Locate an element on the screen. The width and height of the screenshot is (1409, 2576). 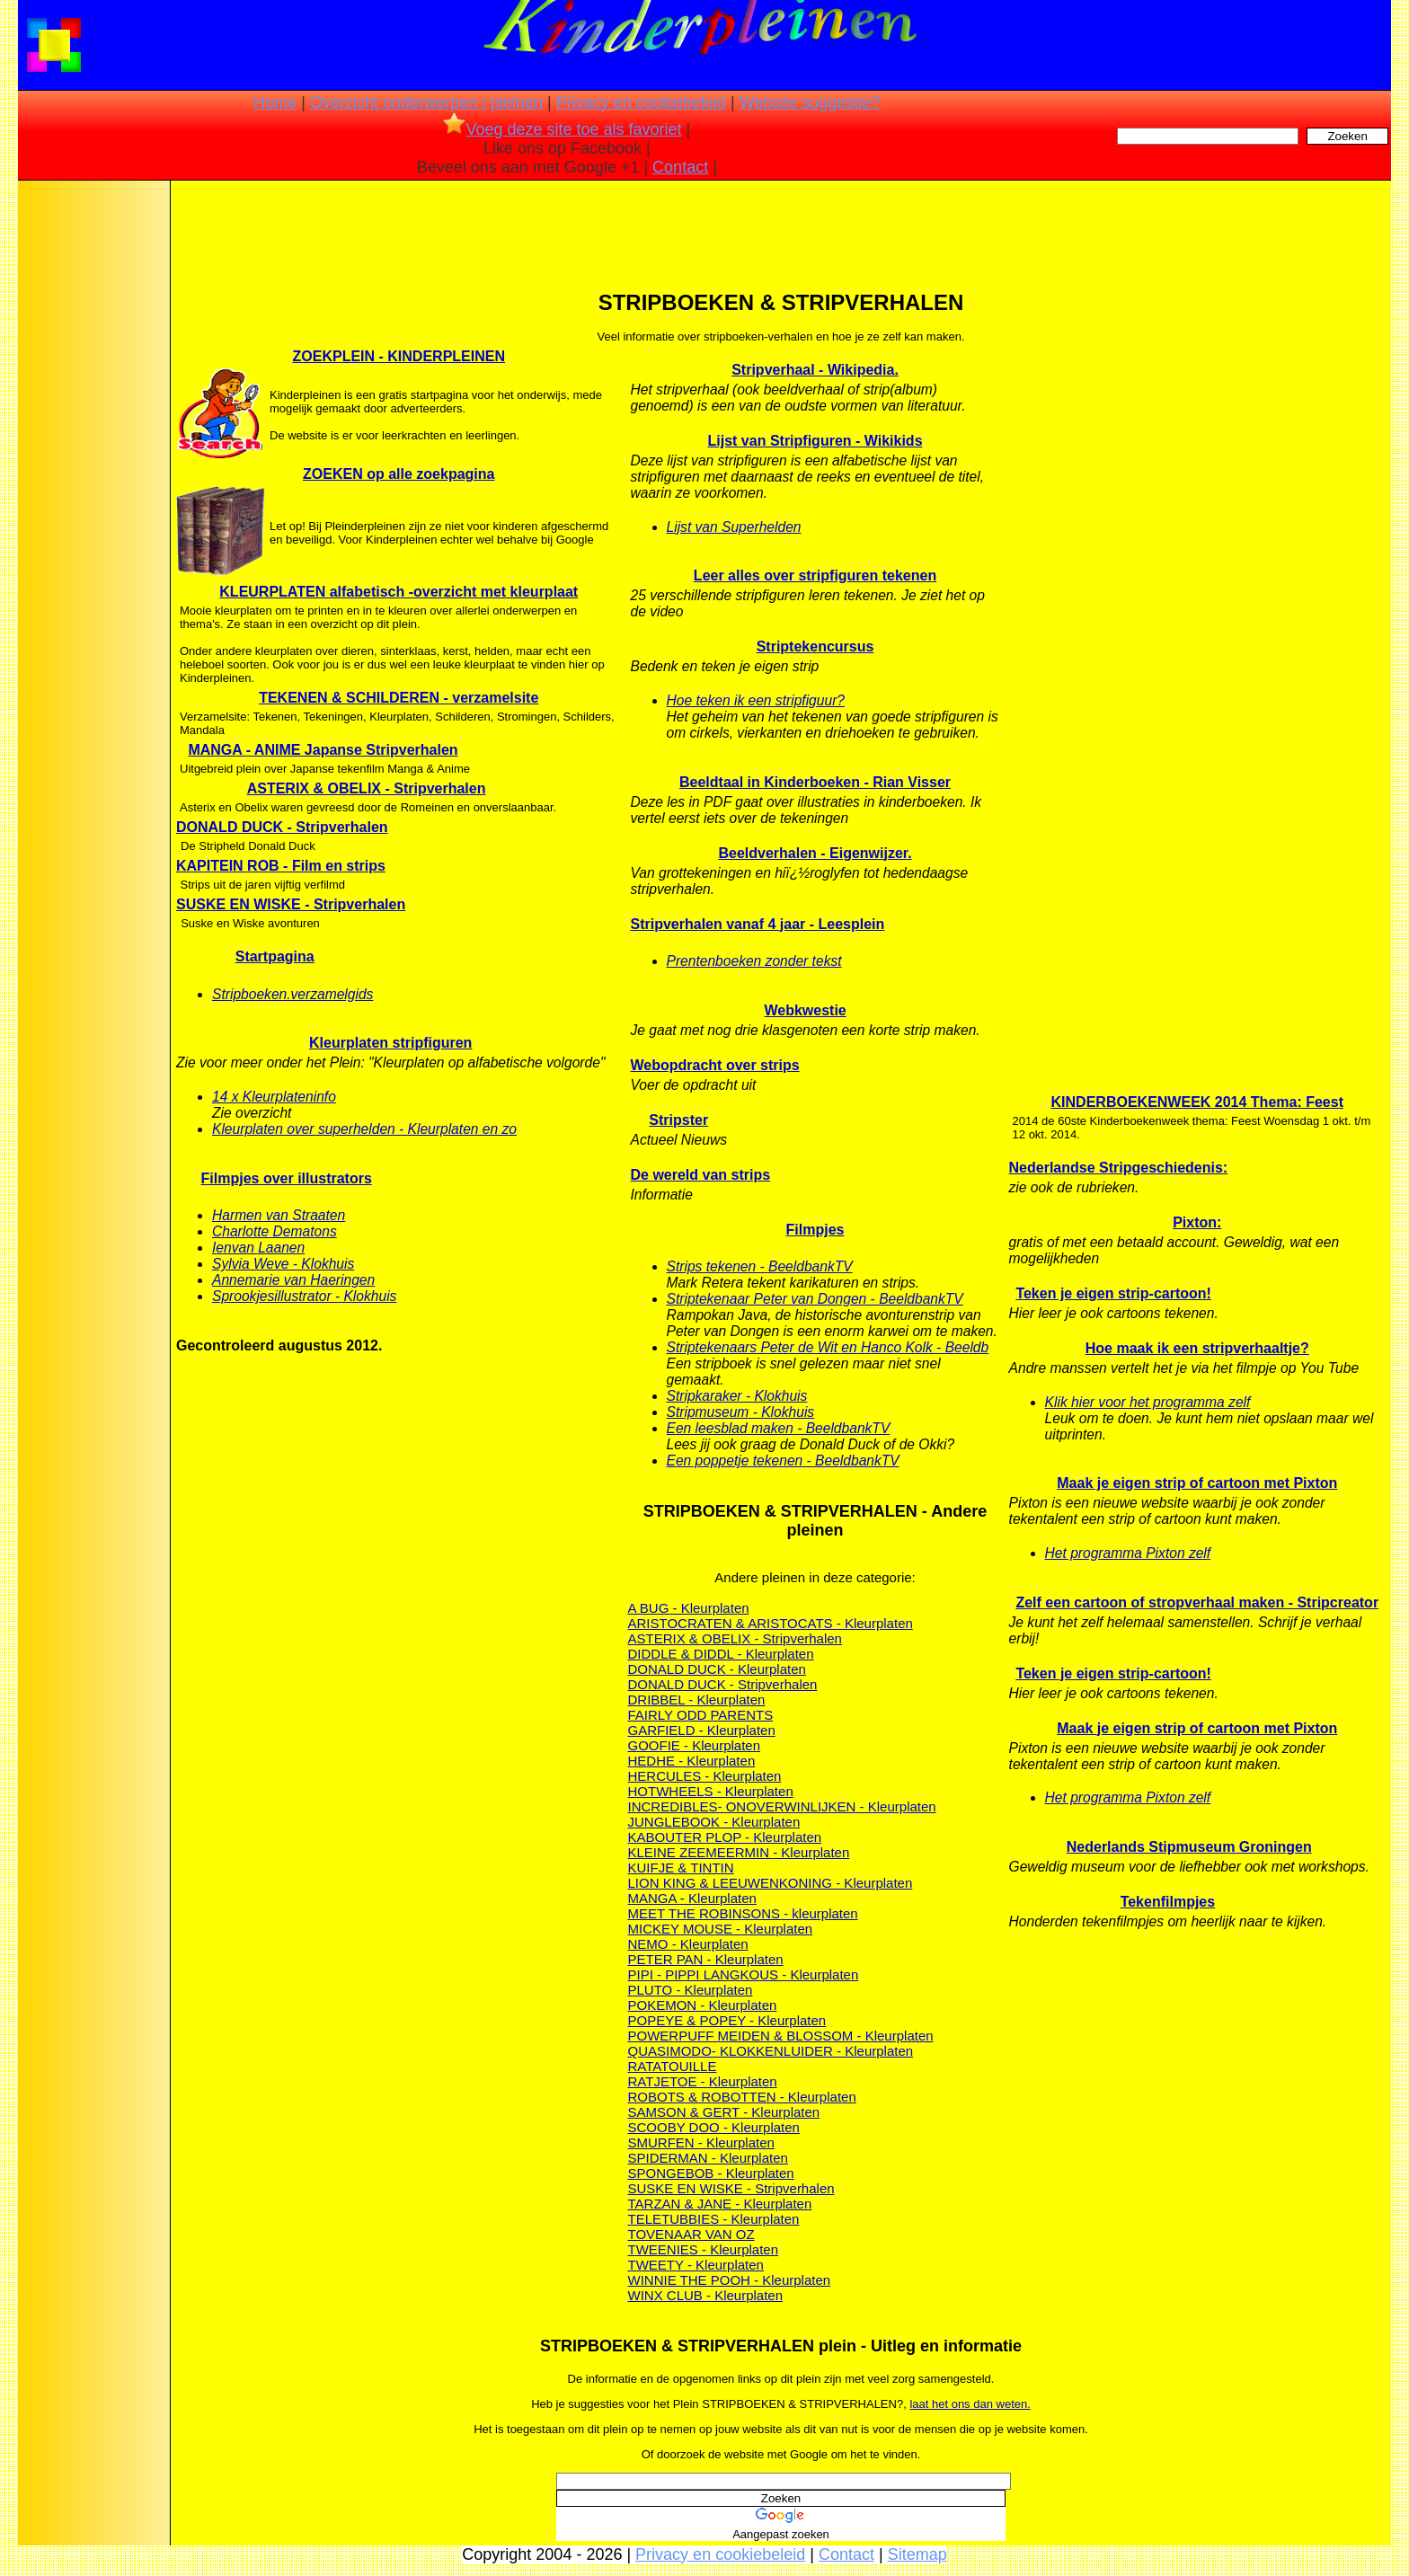
KLEINE ZEEMEERMIN - Kleurplaten is located at coordinates (739, 1852).